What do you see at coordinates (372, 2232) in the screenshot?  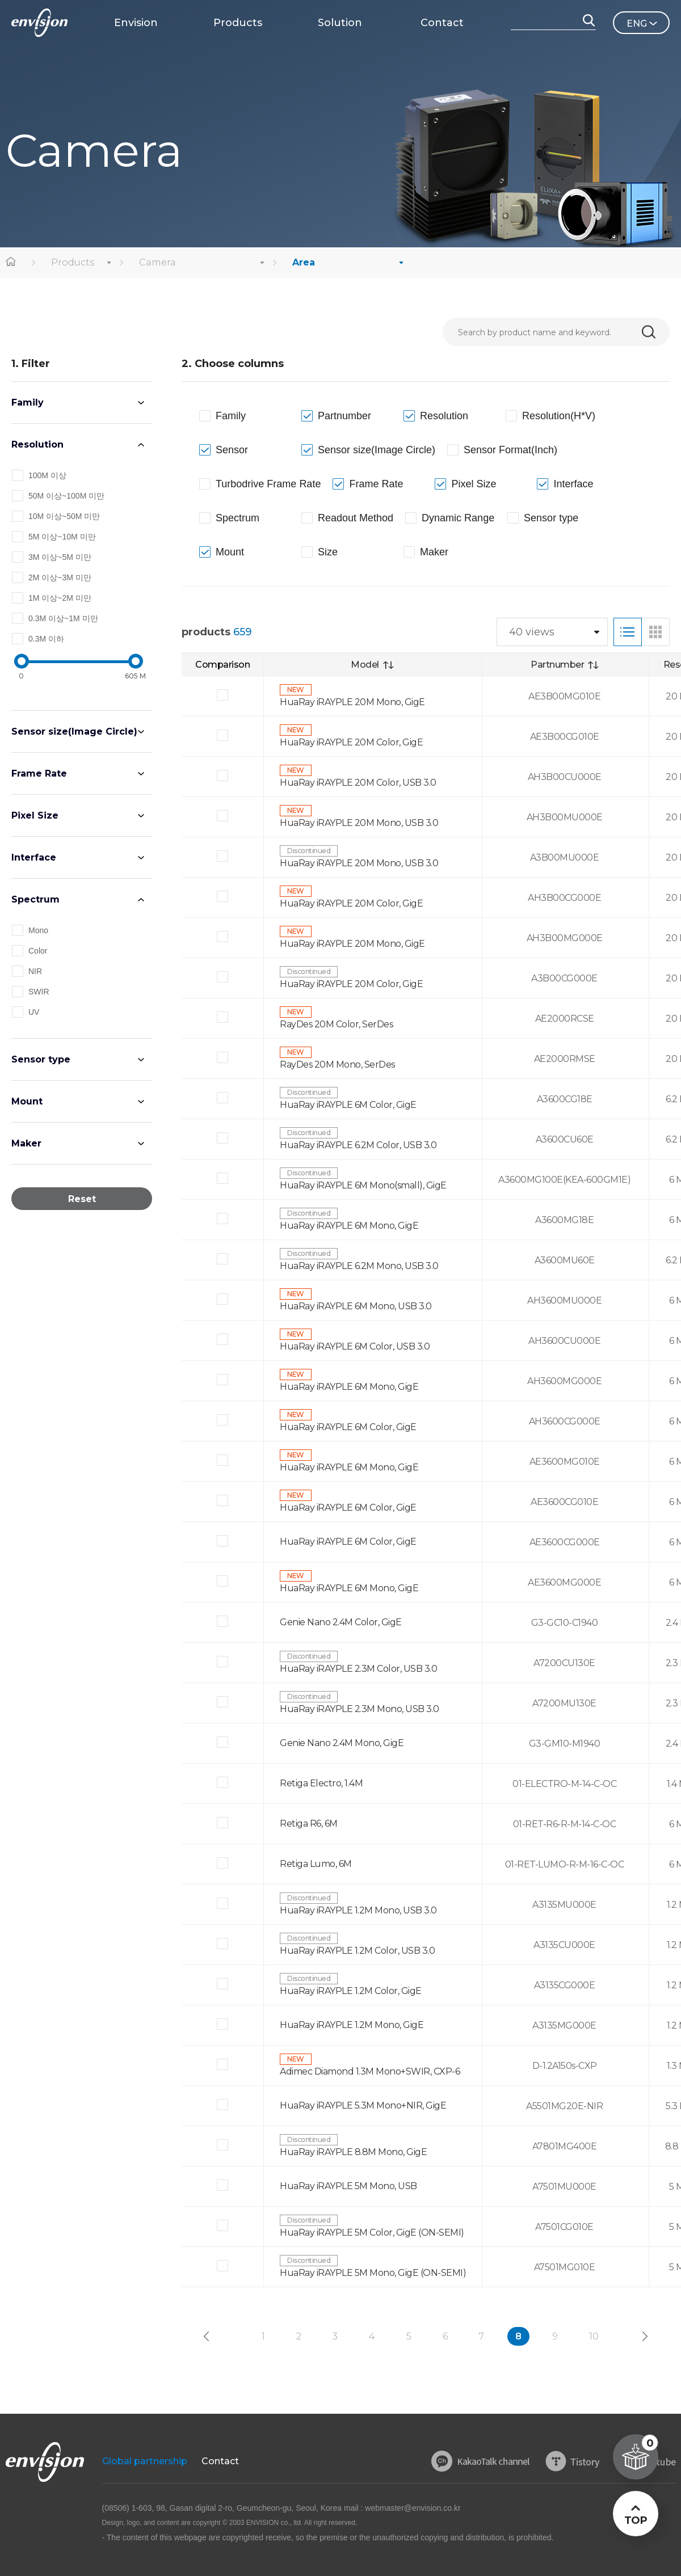 I see `HuaRay iRAYPLE 5M Color, GigE (ON-SEMI)` at bounding box center [372, 2232].